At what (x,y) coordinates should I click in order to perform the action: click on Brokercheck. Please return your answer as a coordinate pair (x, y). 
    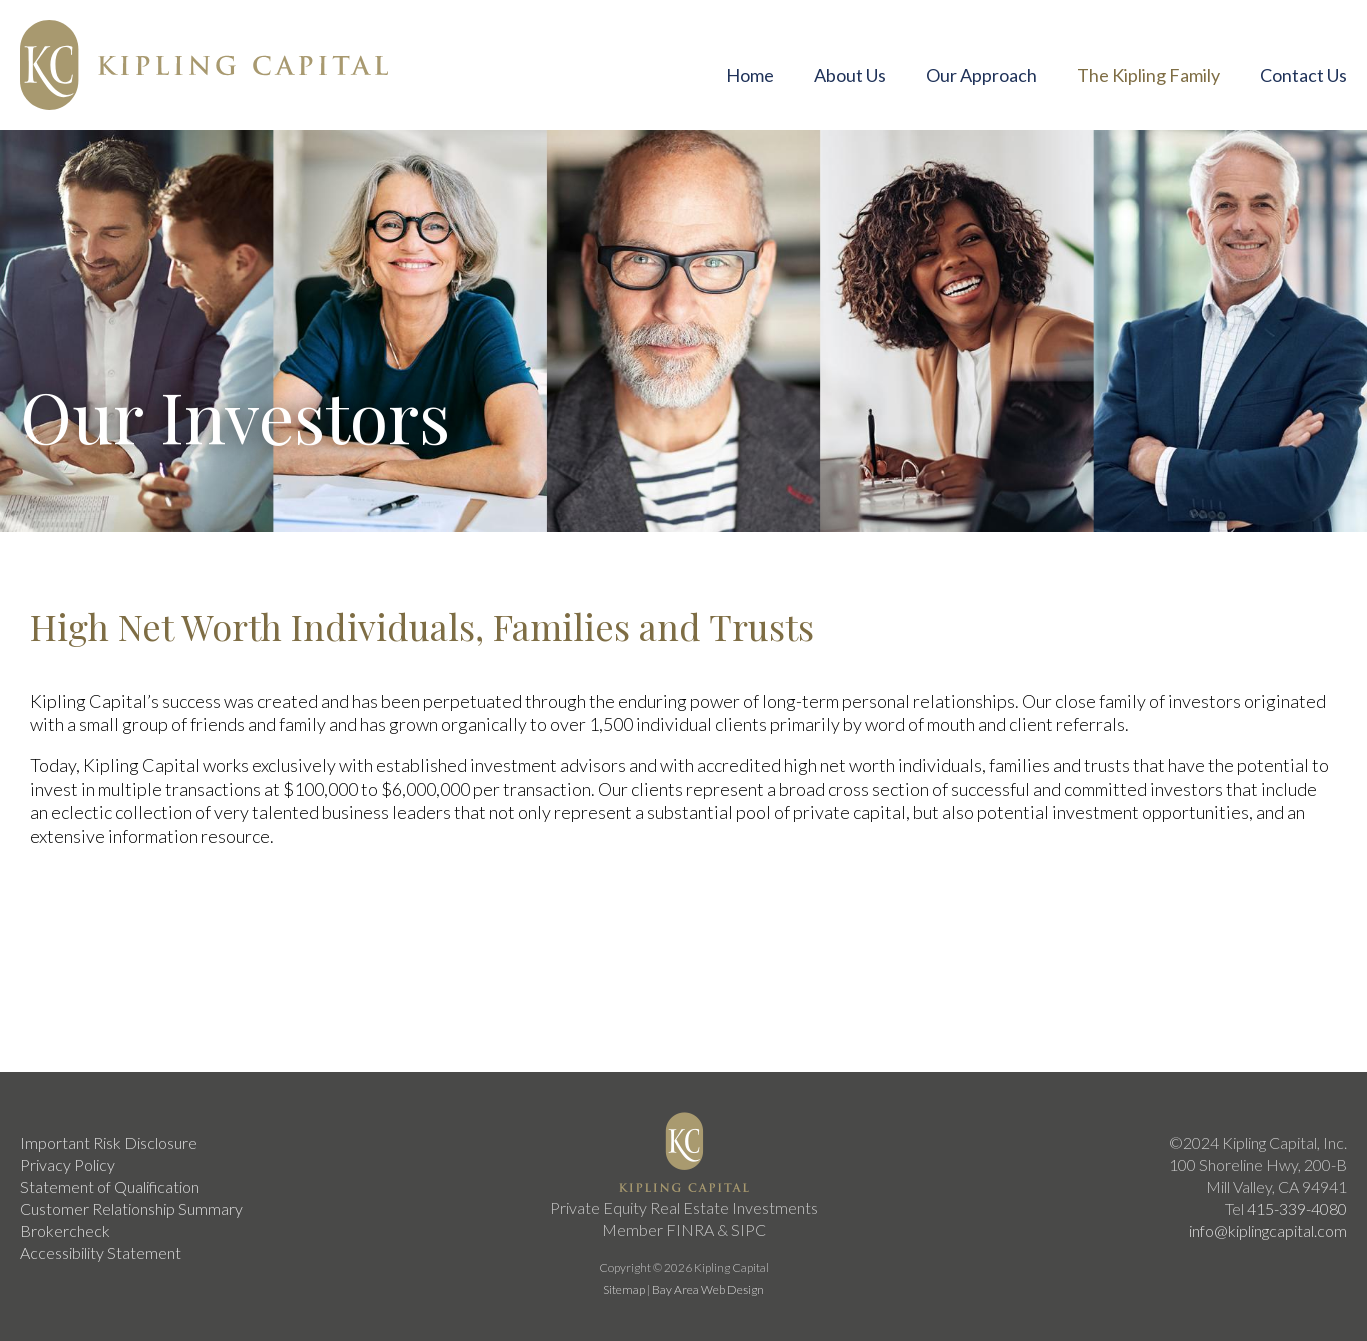
    Looking at the image, I should click on (65, 1230).